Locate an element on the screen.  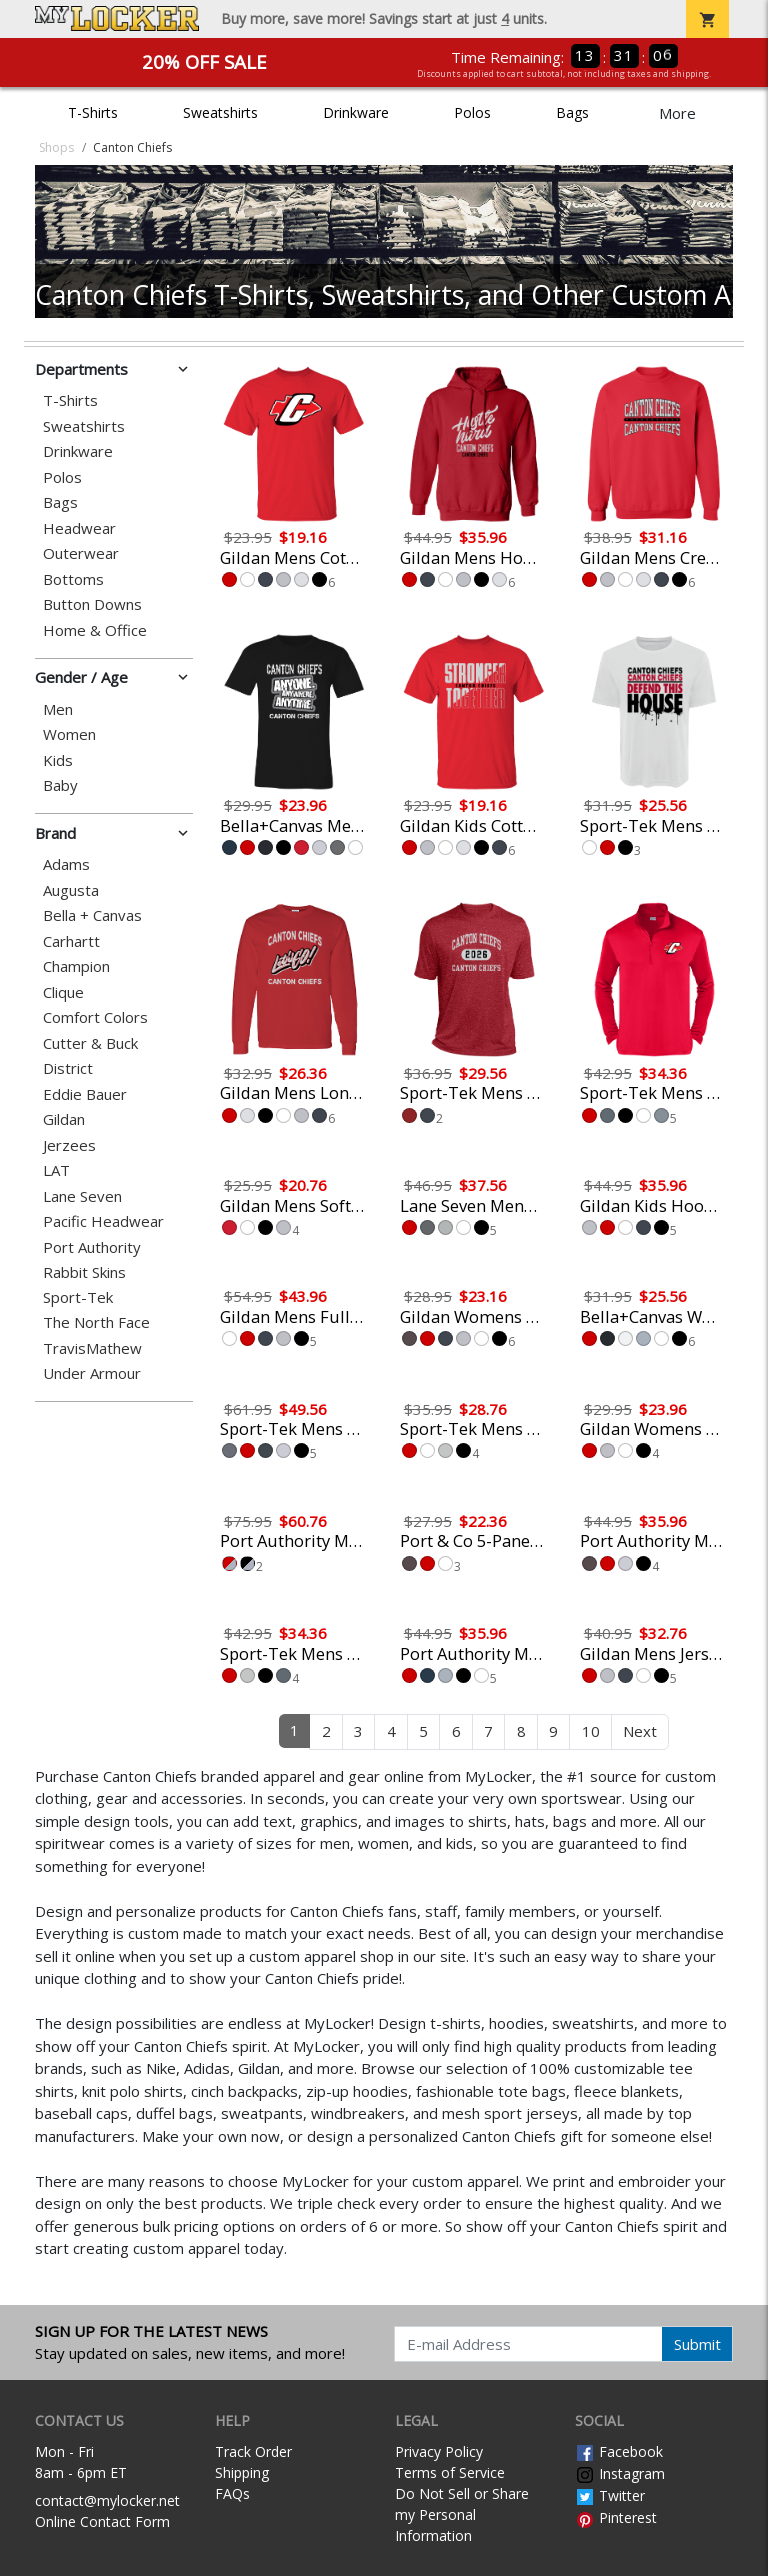
Gildan is located at coordinates (64, 1119).